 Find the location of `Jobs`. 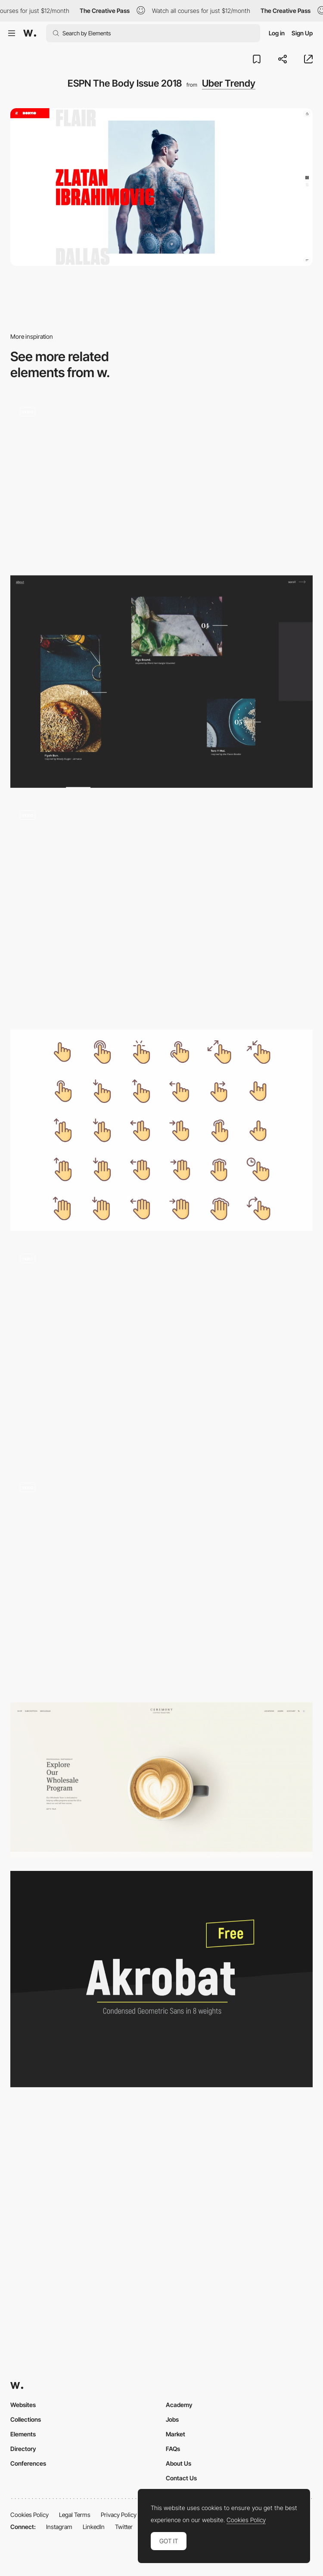

Jobs is located at coordinates (172, 2419).